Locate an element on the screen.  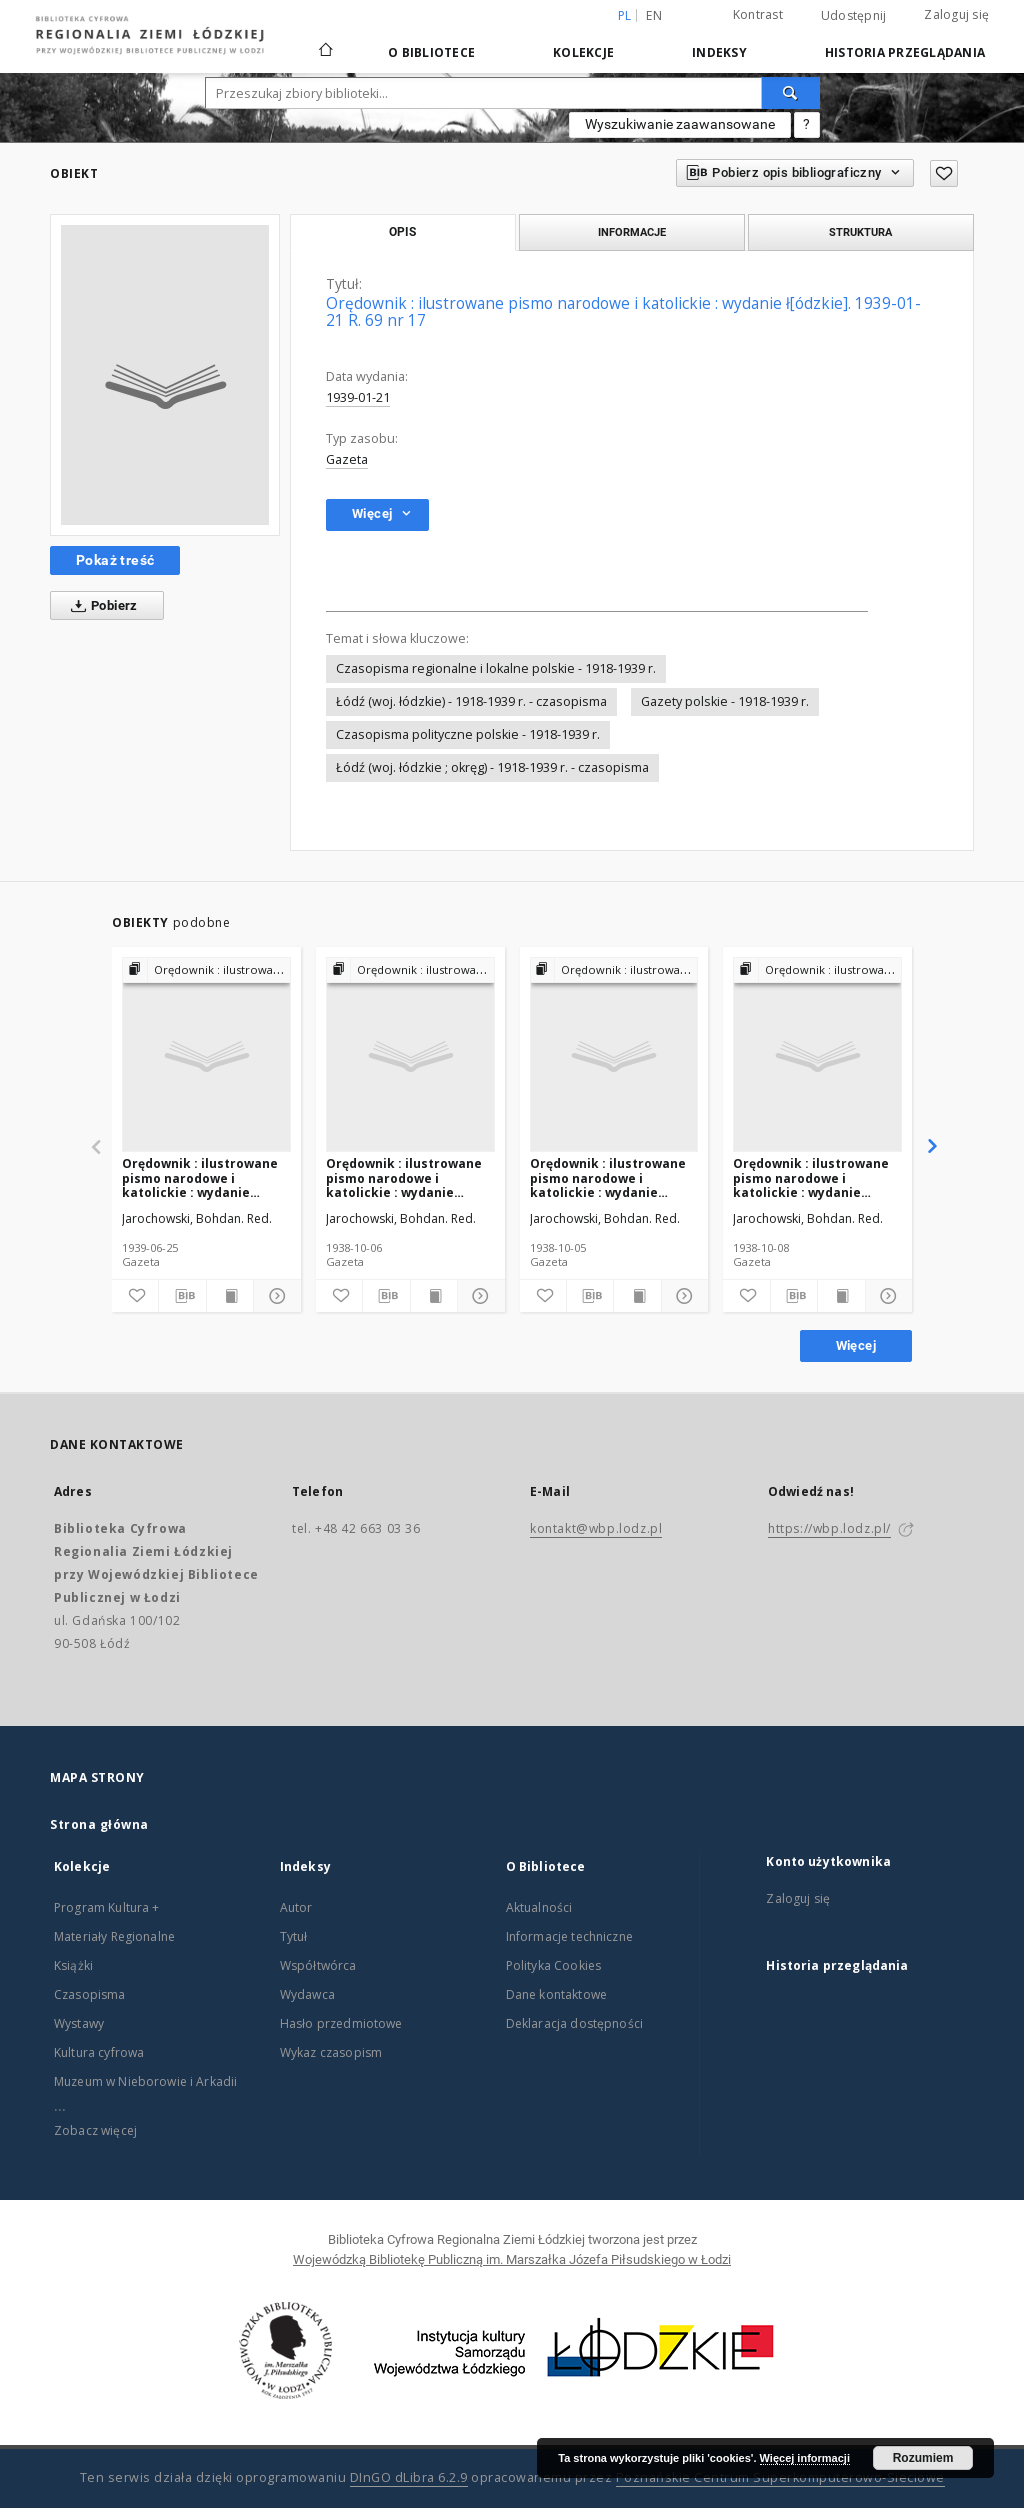
Indeksy is located at coordinates (719, 52).